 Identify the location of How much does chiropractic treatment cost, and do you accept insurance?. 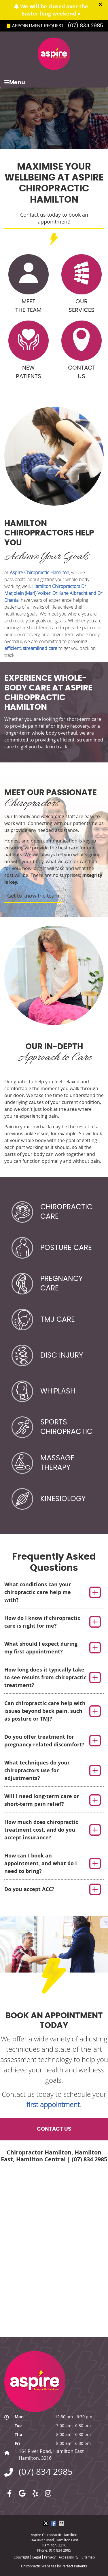
(41, 1829).